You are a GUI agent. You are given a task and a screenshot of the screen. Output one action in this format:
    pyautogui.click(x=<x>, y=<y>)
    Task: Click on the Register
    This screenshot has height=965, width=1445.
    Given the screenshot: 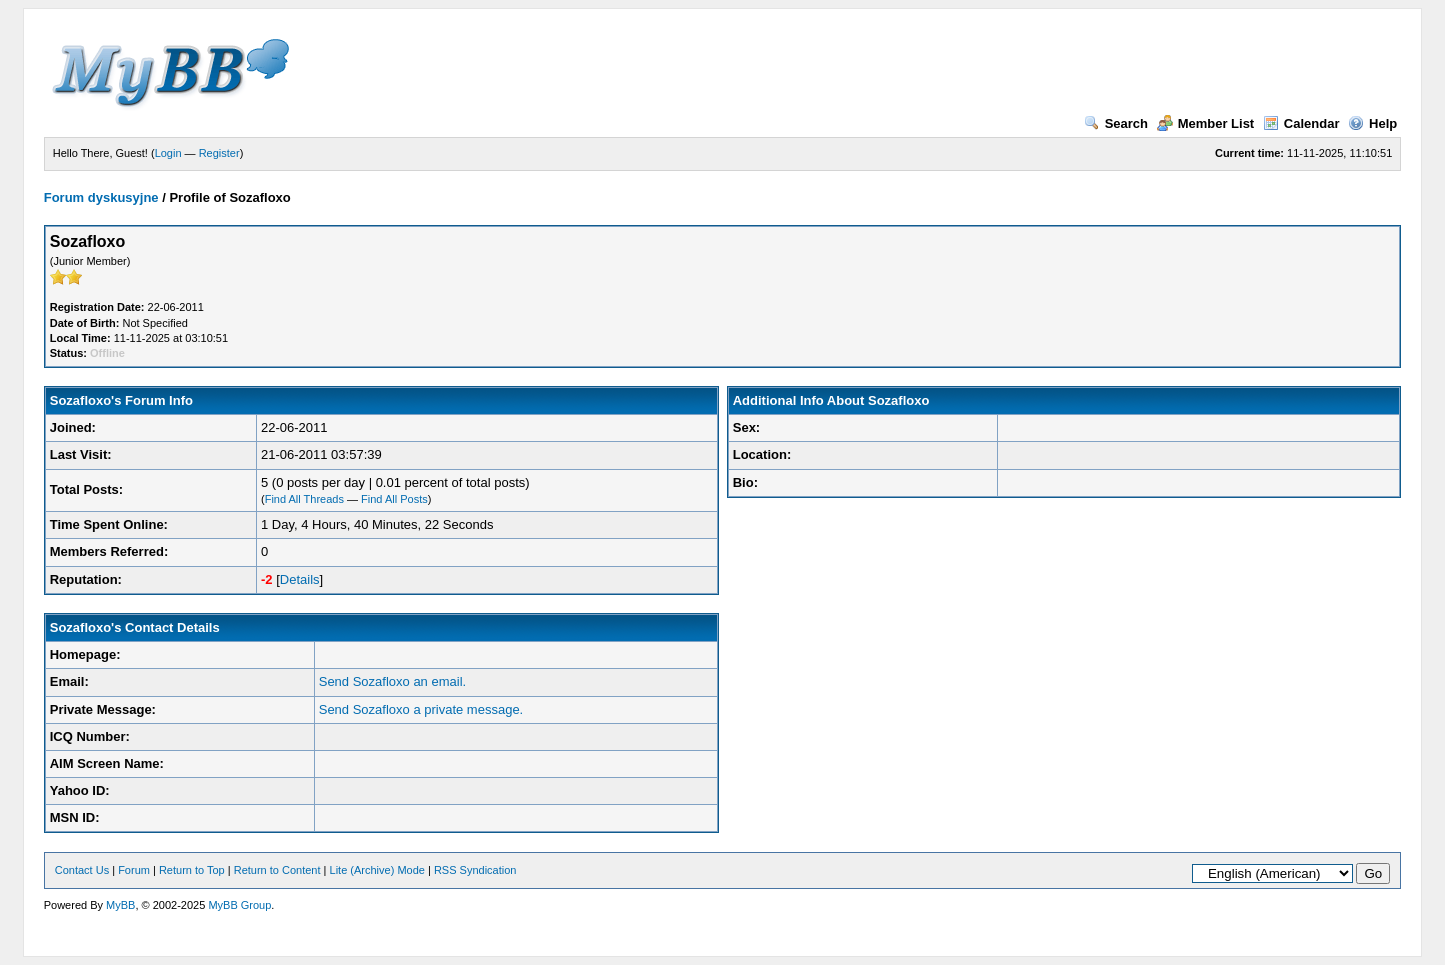 What is the action you would take?
    pyautogui.click(x=219, y=153)
    